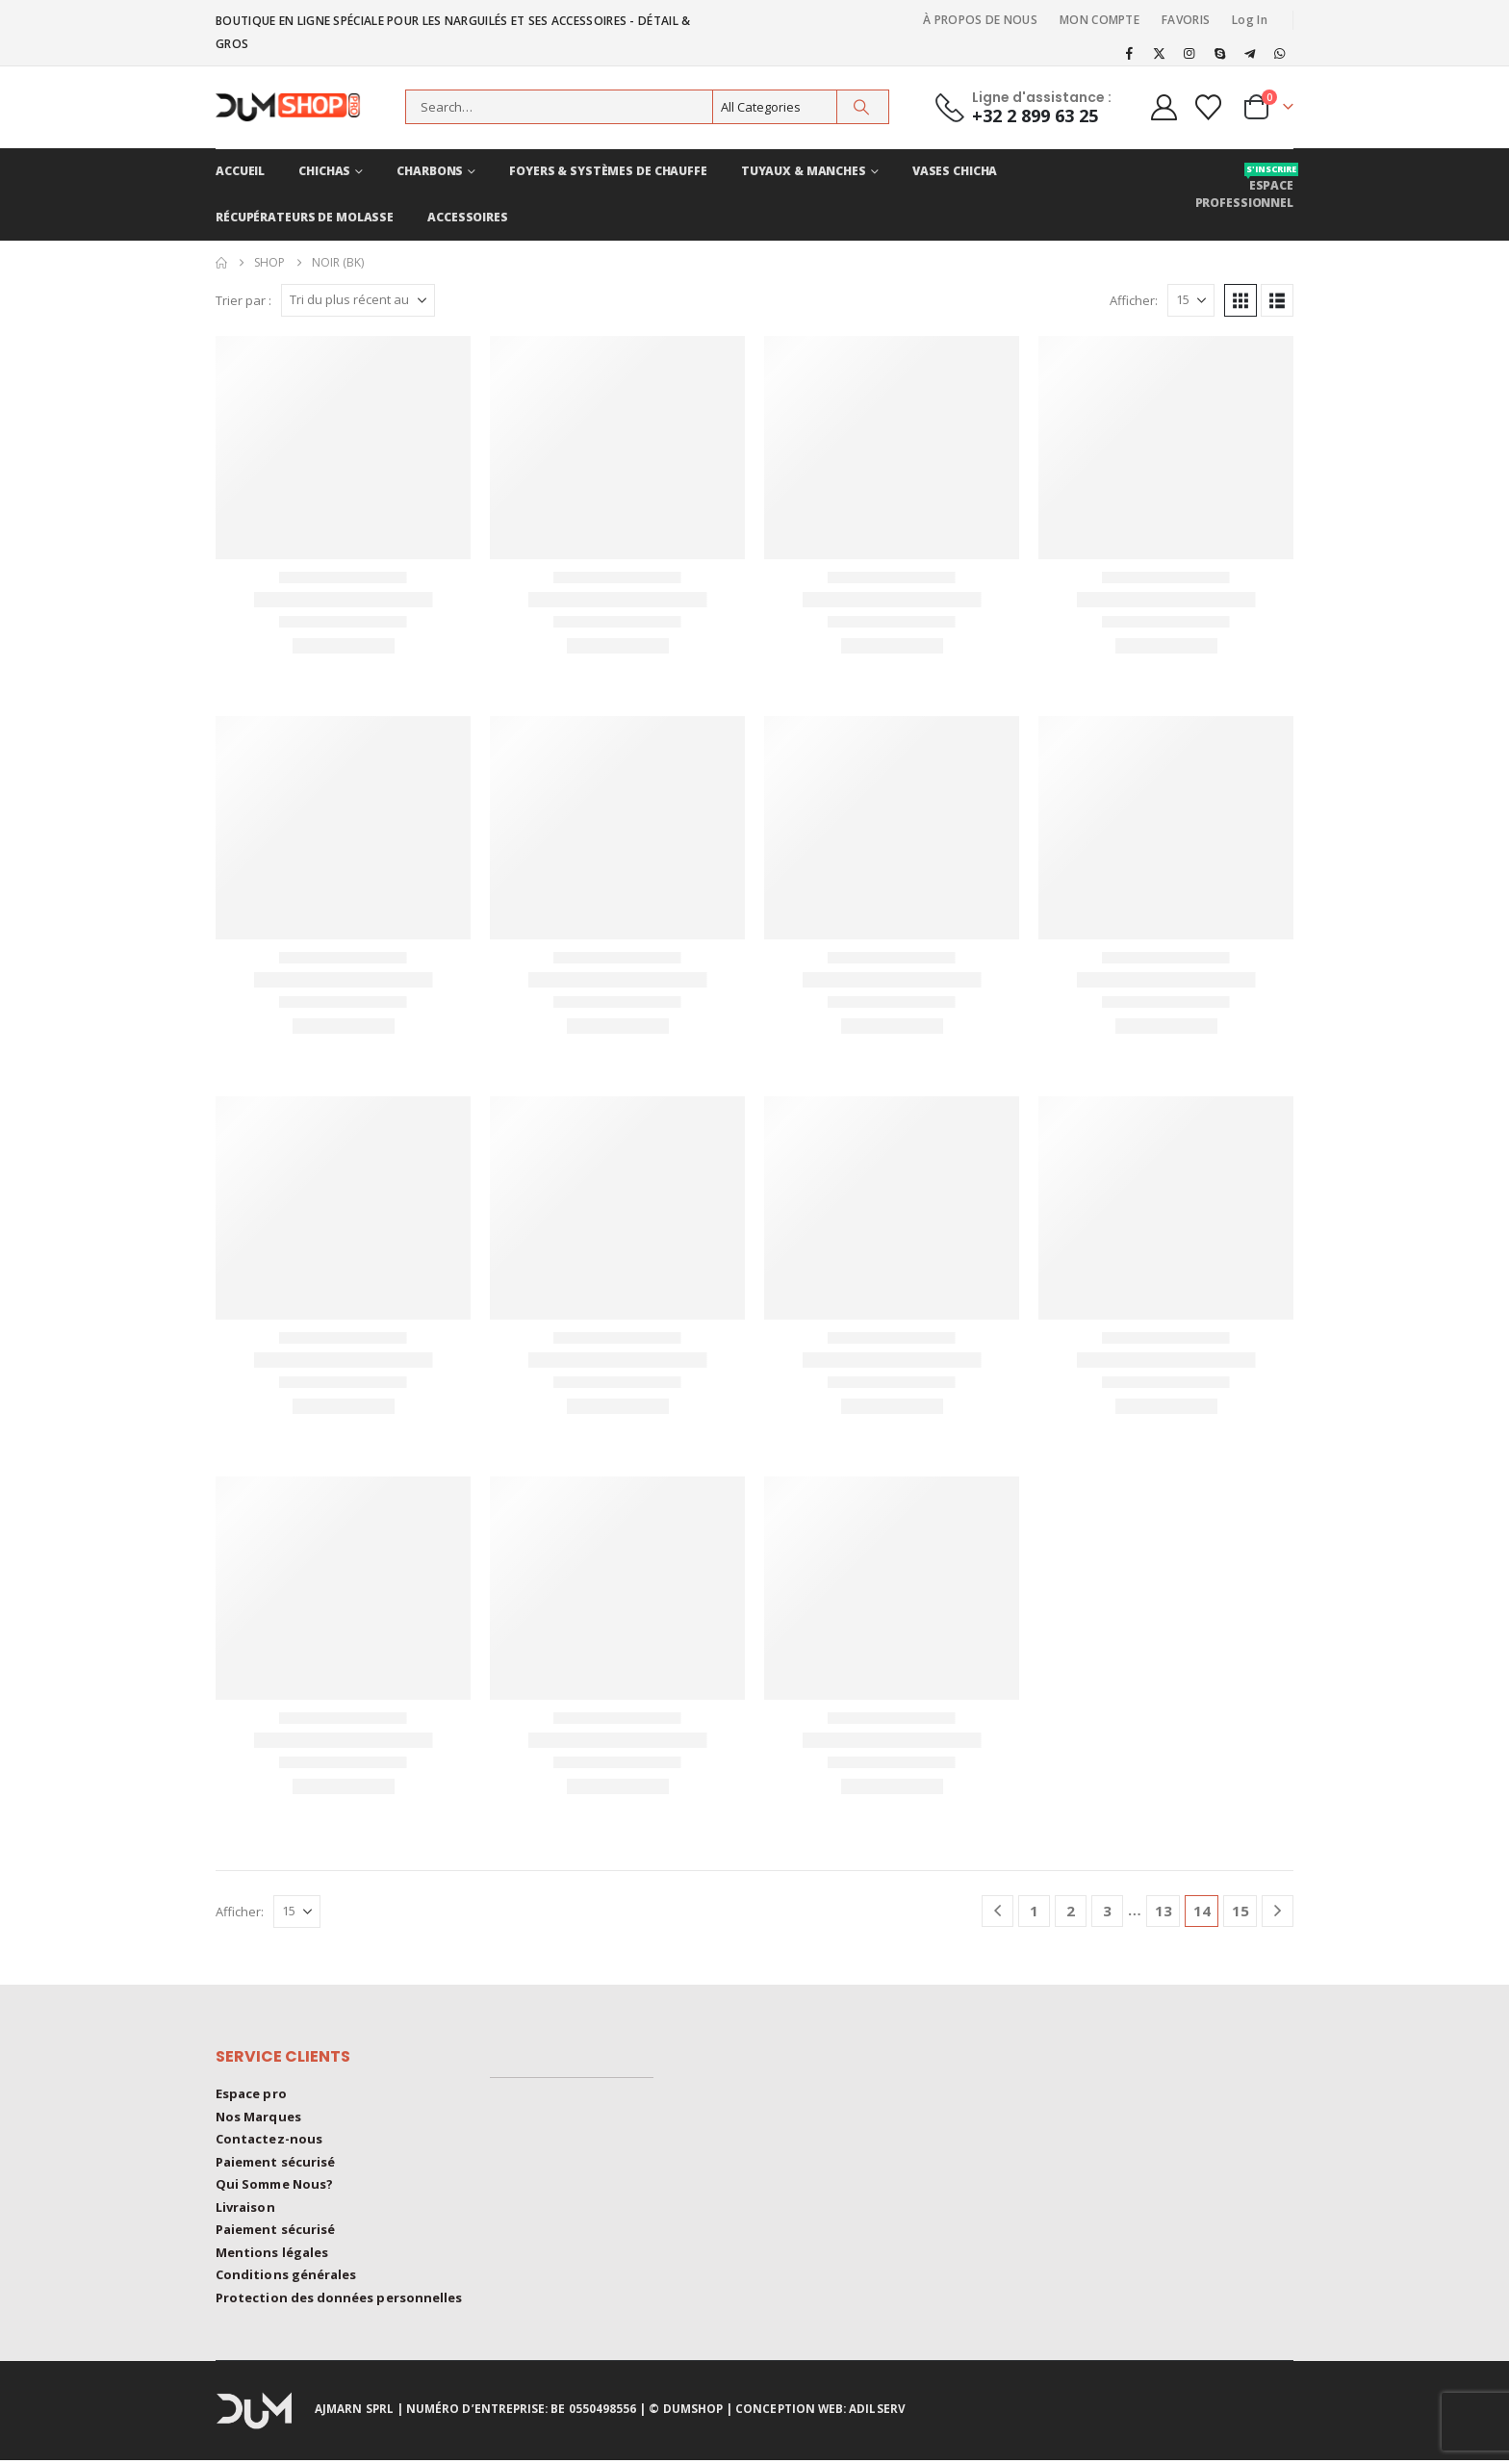 The height and width of the screenshot is (2464, 1509). What do you see at coordinates (429, 171) in the screenshot?
I see `CHARBONS` at bounding box center [429, 171].